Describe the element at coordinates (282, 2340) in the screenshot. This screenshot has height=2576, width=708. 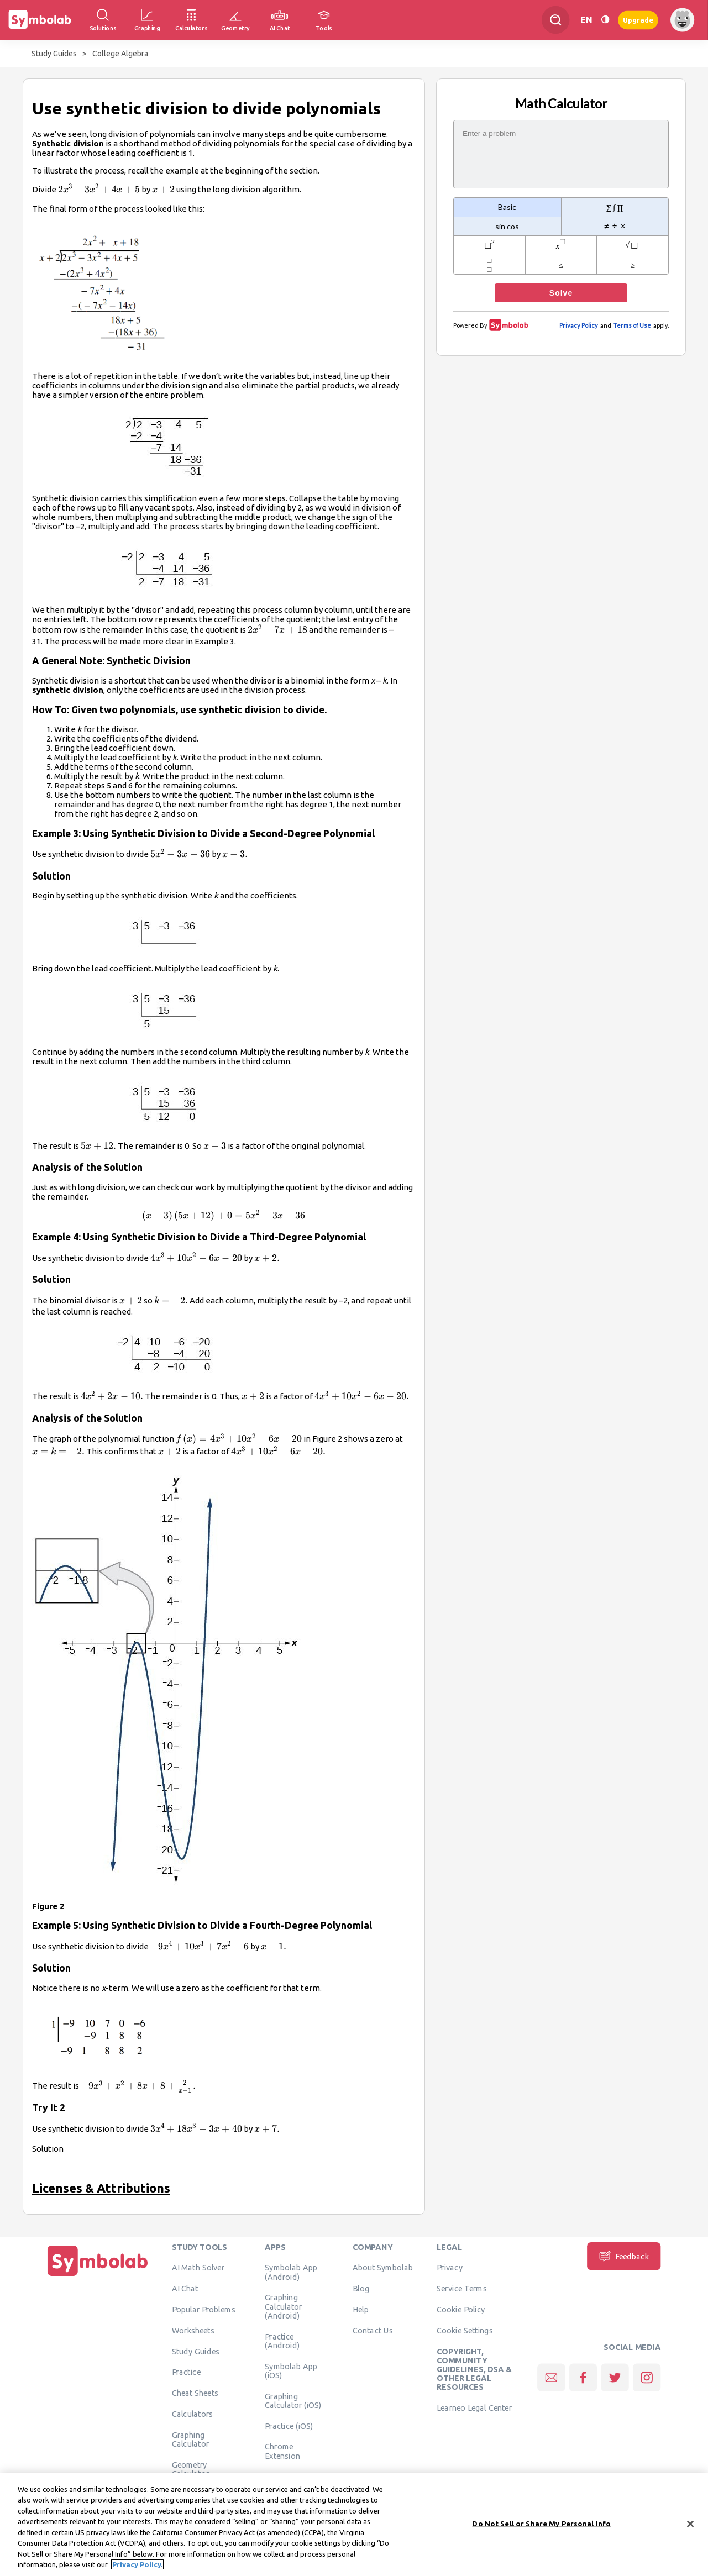
I see `Practice (Android)` at that location.